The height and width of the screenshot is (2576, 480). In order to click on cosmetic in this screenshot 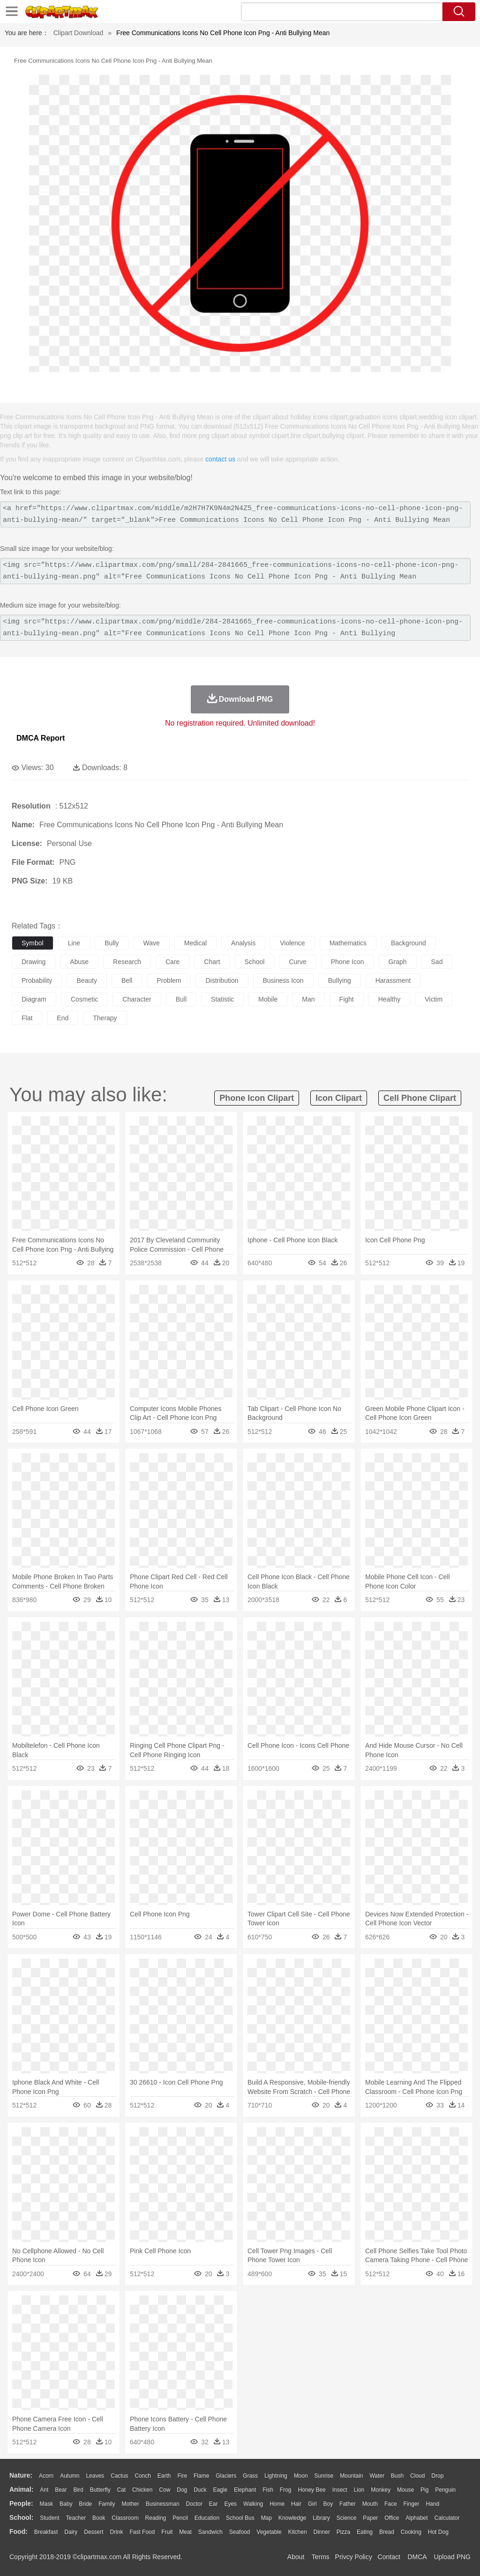, I will do `click(84, 999)`.